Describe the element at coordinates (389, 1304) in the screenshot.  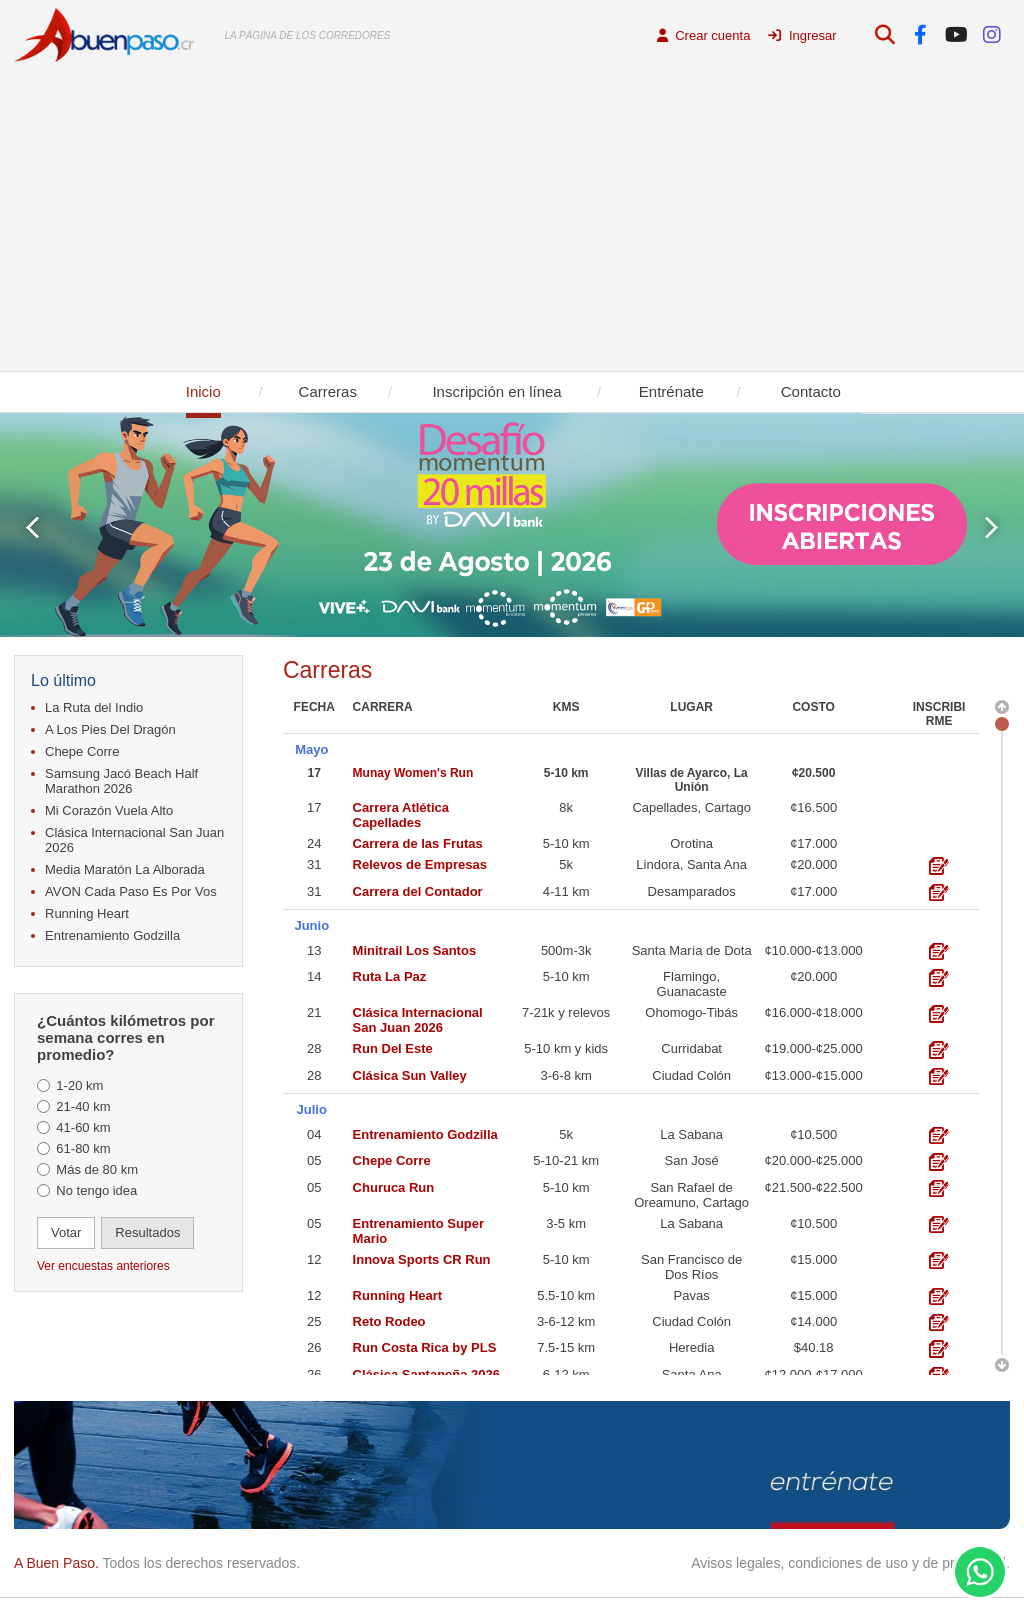
I see `Reto Rodeo` at that location.